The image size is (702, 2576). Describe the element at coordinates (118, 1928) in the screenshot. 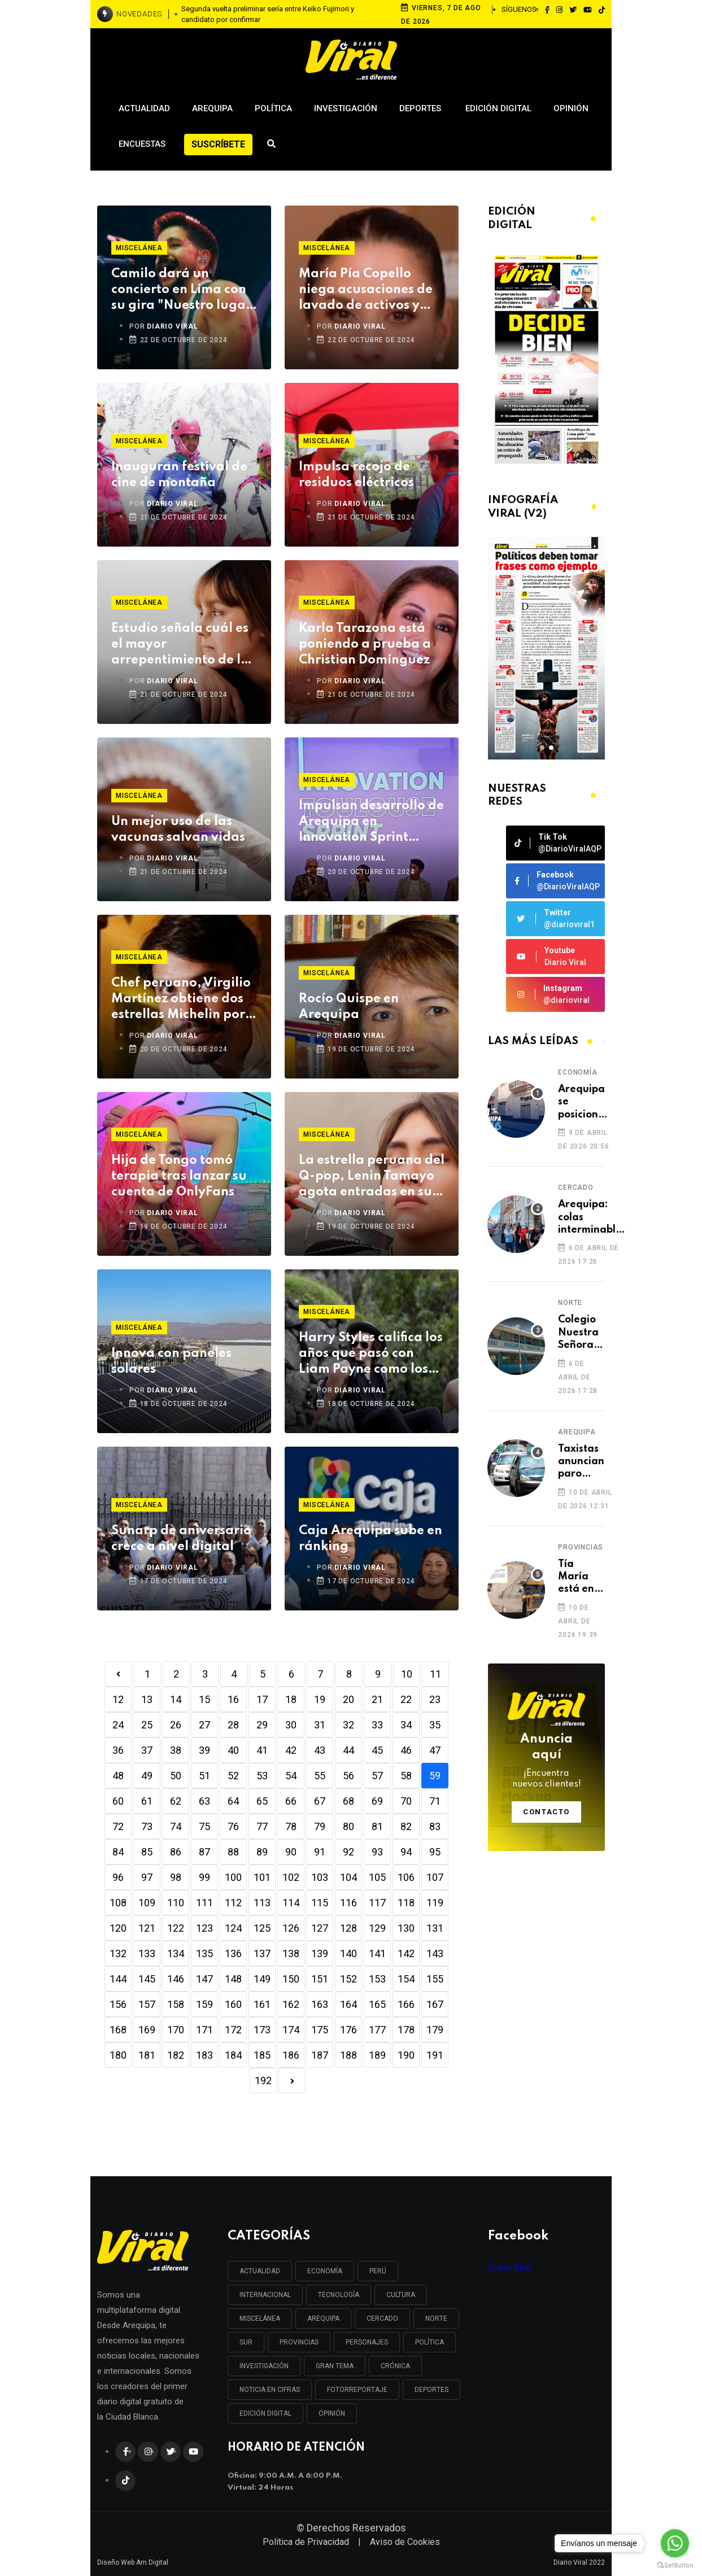

I see `120` at that location.